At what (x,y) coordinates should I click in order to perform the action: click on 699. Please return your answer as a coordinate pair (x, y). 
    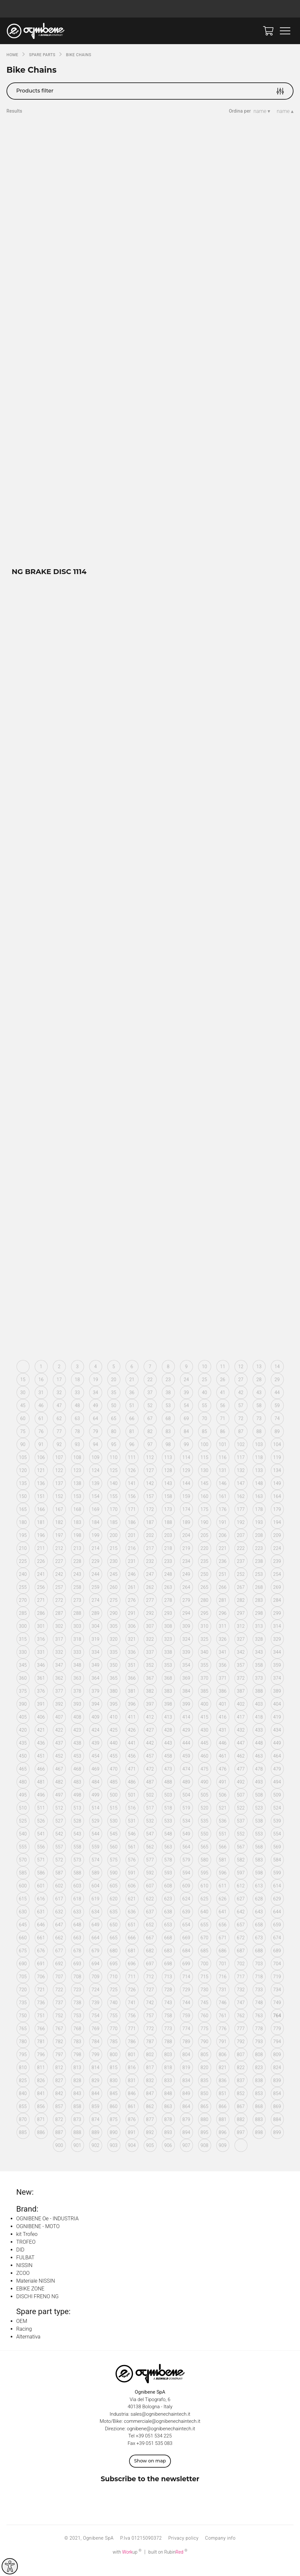
    Looking at the image, I should click on (186, 1974).